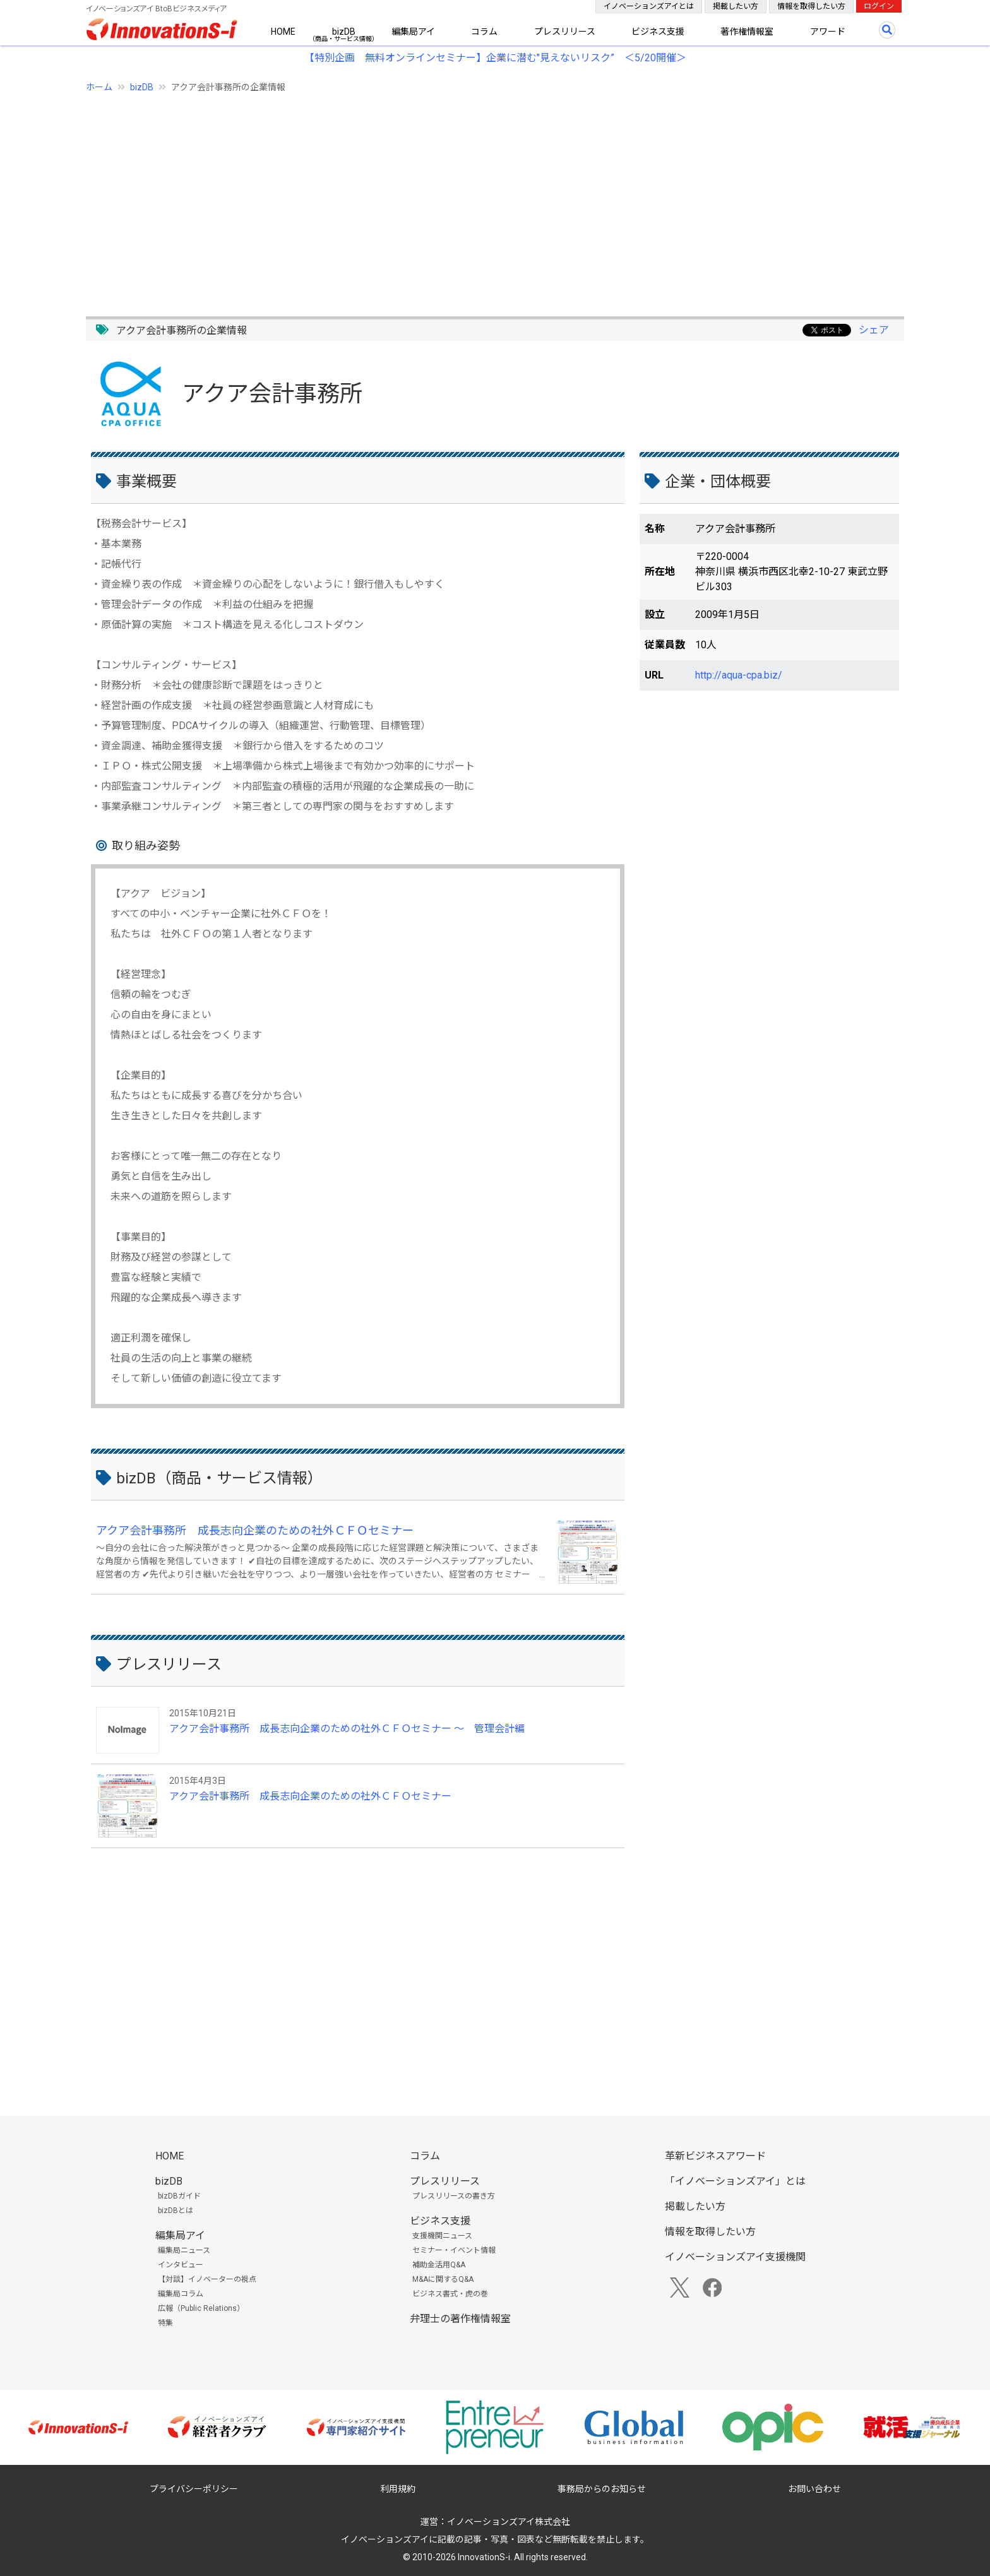 This screenshot has height=2576, width=990. What do you see at coordinates (811, 6) in the screenshot?
I see `情報を取得したい方` at bounding box center [811, 6].